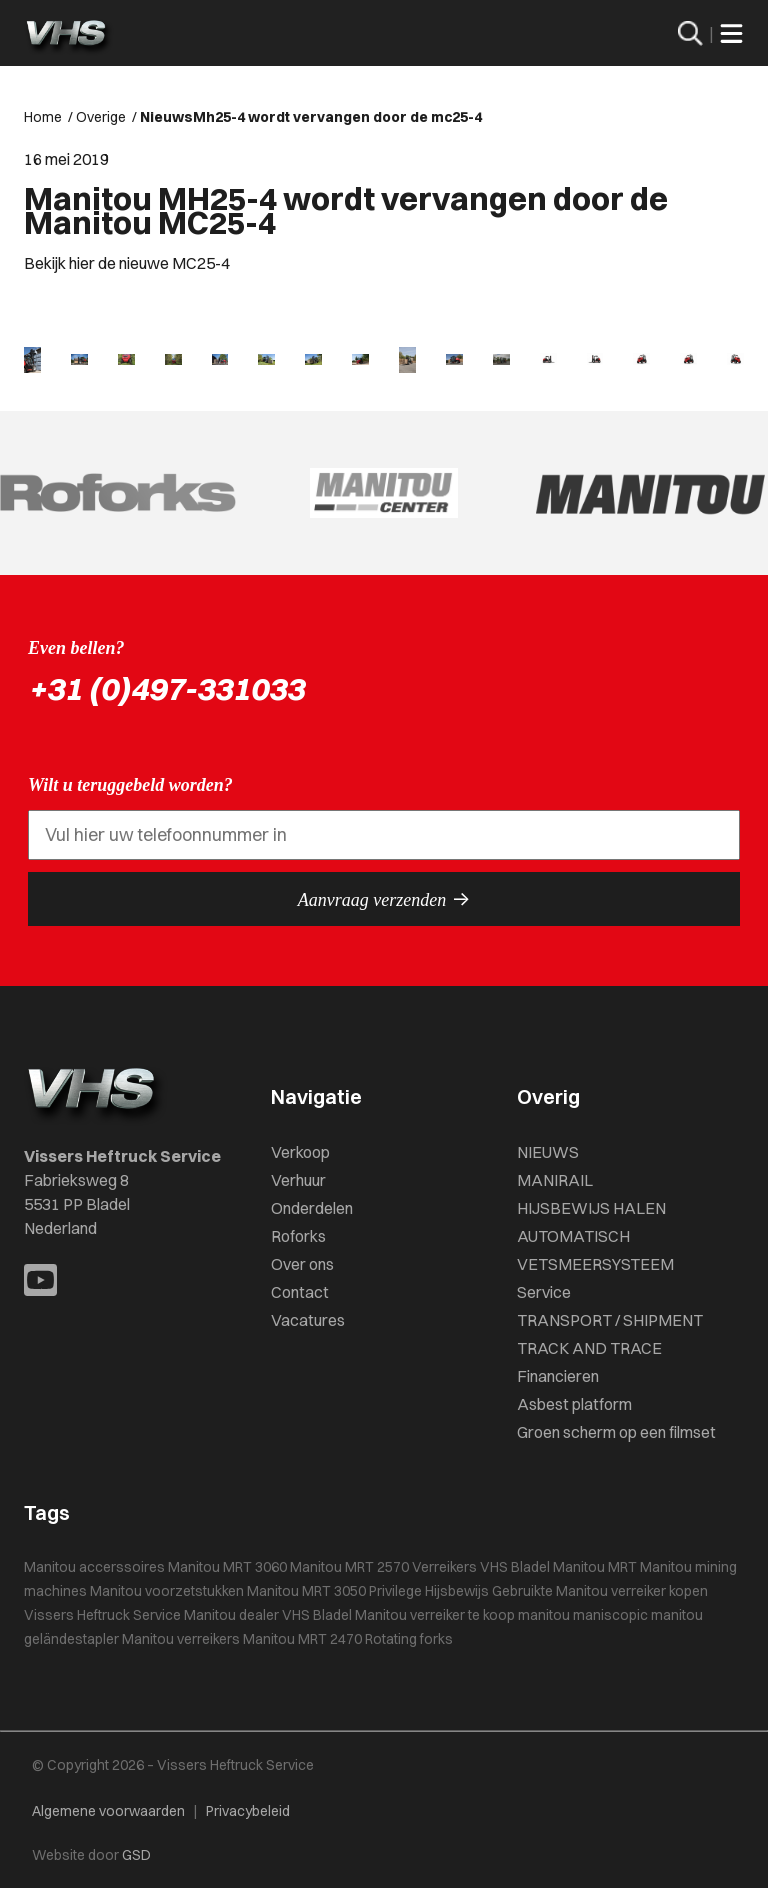 The image size is (768, 1888). I want to click on Verkoop, so click(300, 1152).